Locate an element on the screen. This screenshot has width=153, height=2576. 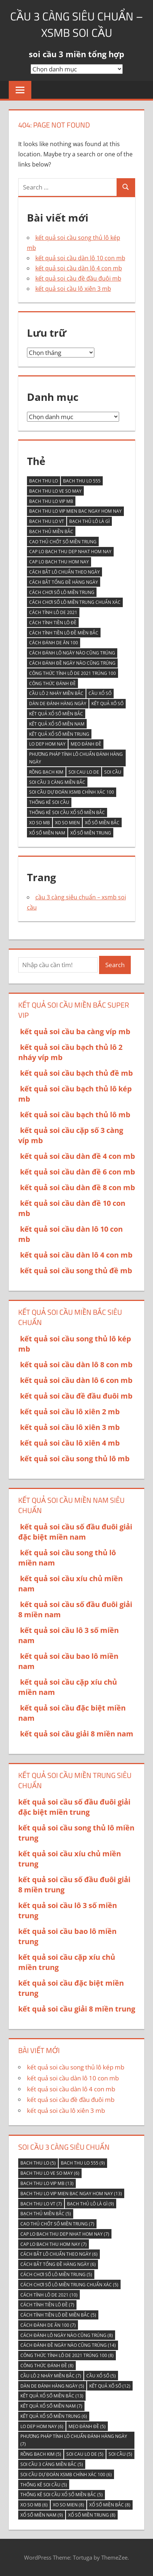
Cách đánh lô ngày nào cũng trúng [Cách đánh lô ngày nào cũng trúng (8 mục)] is located at coordinates (72, 653).